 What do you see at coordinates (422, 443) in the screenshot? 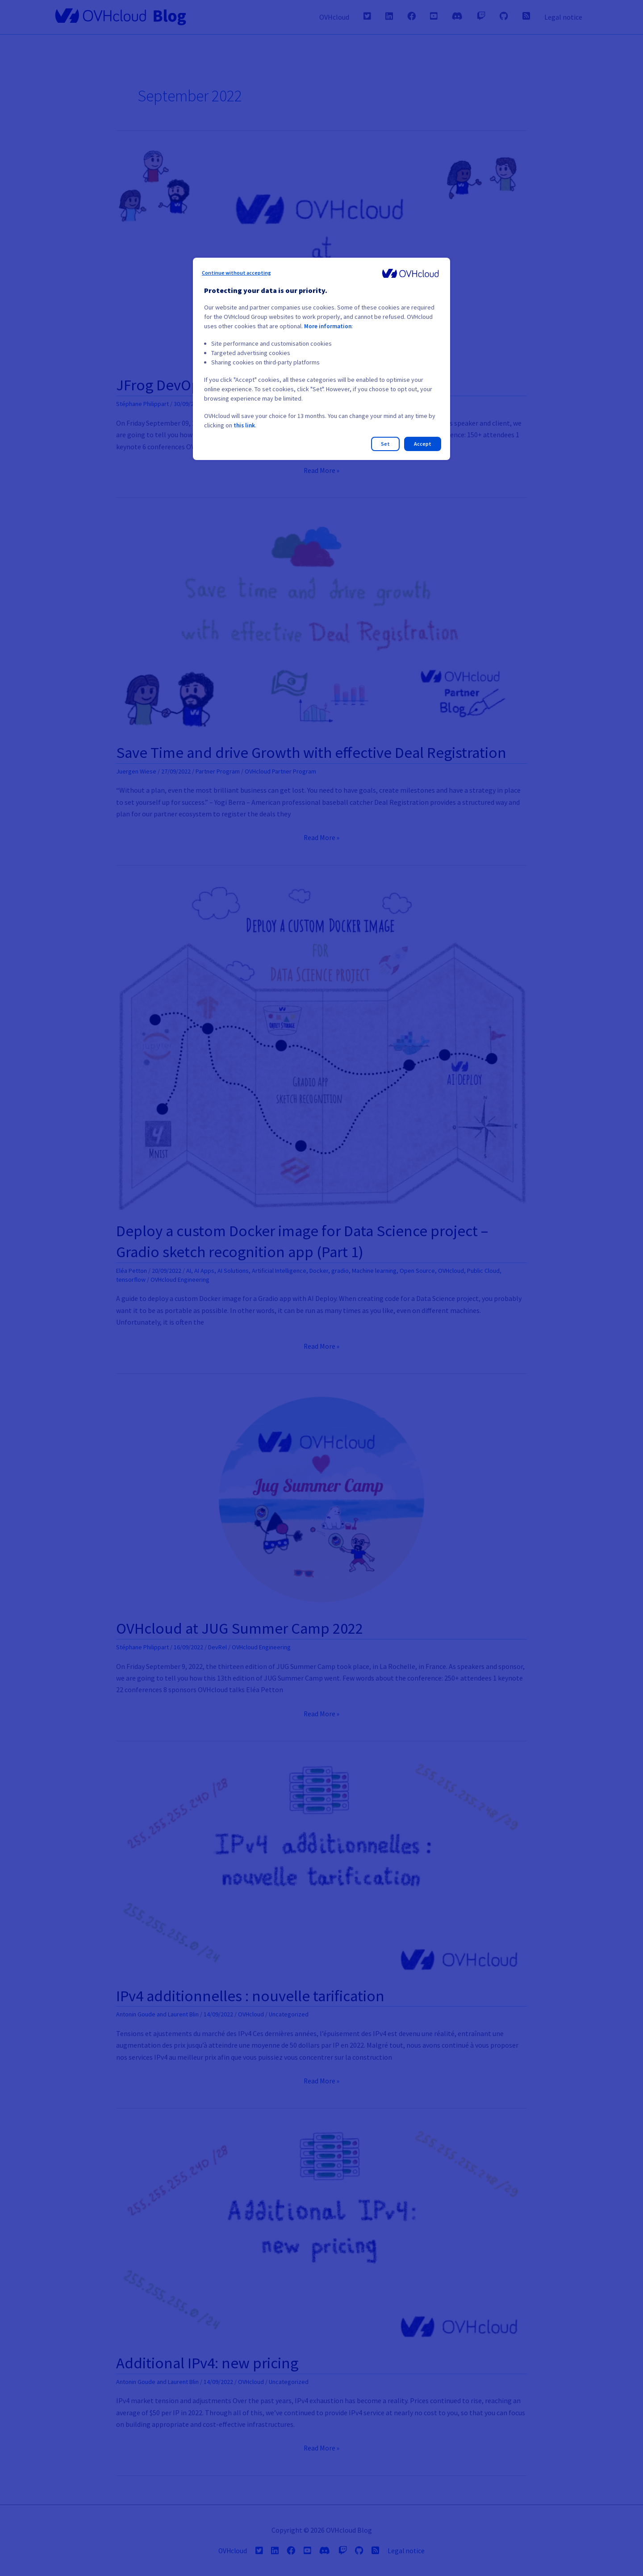
I see `Accept` at bounding box center [422, 443].